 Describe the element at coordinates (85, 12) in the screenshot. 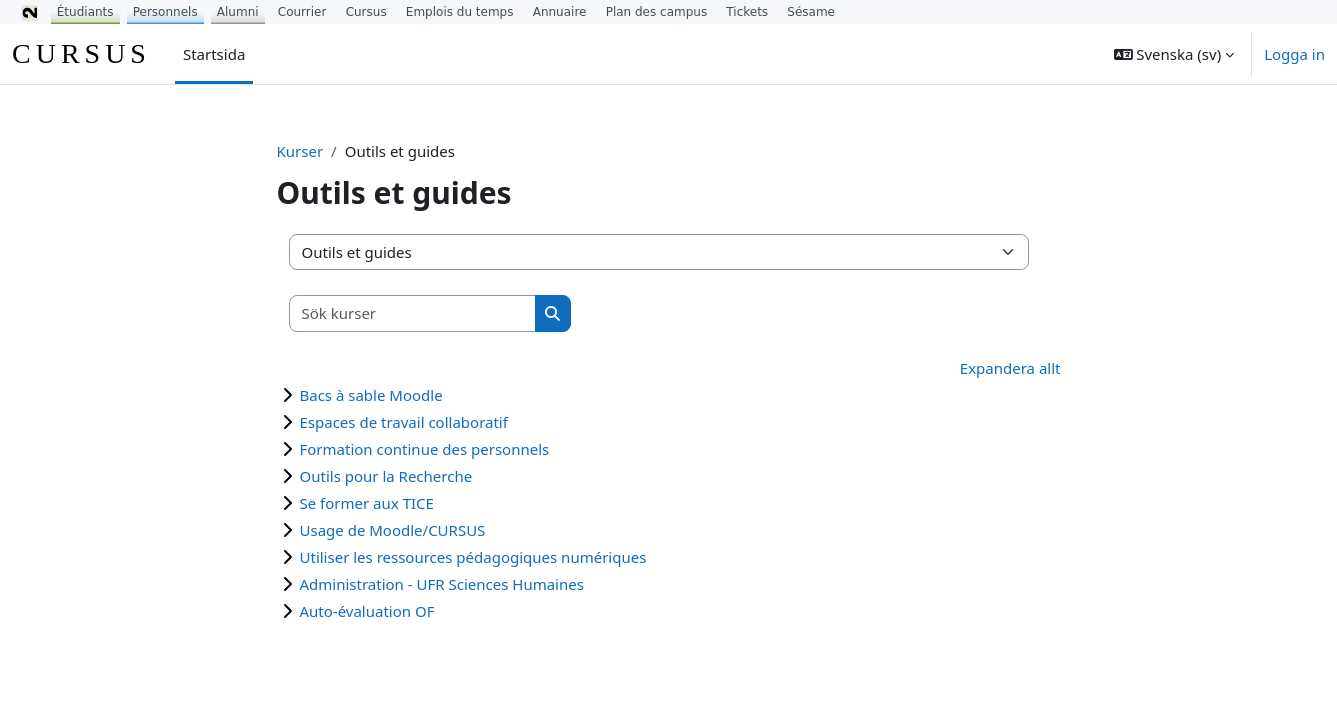

I see `Étudiants` at that location.